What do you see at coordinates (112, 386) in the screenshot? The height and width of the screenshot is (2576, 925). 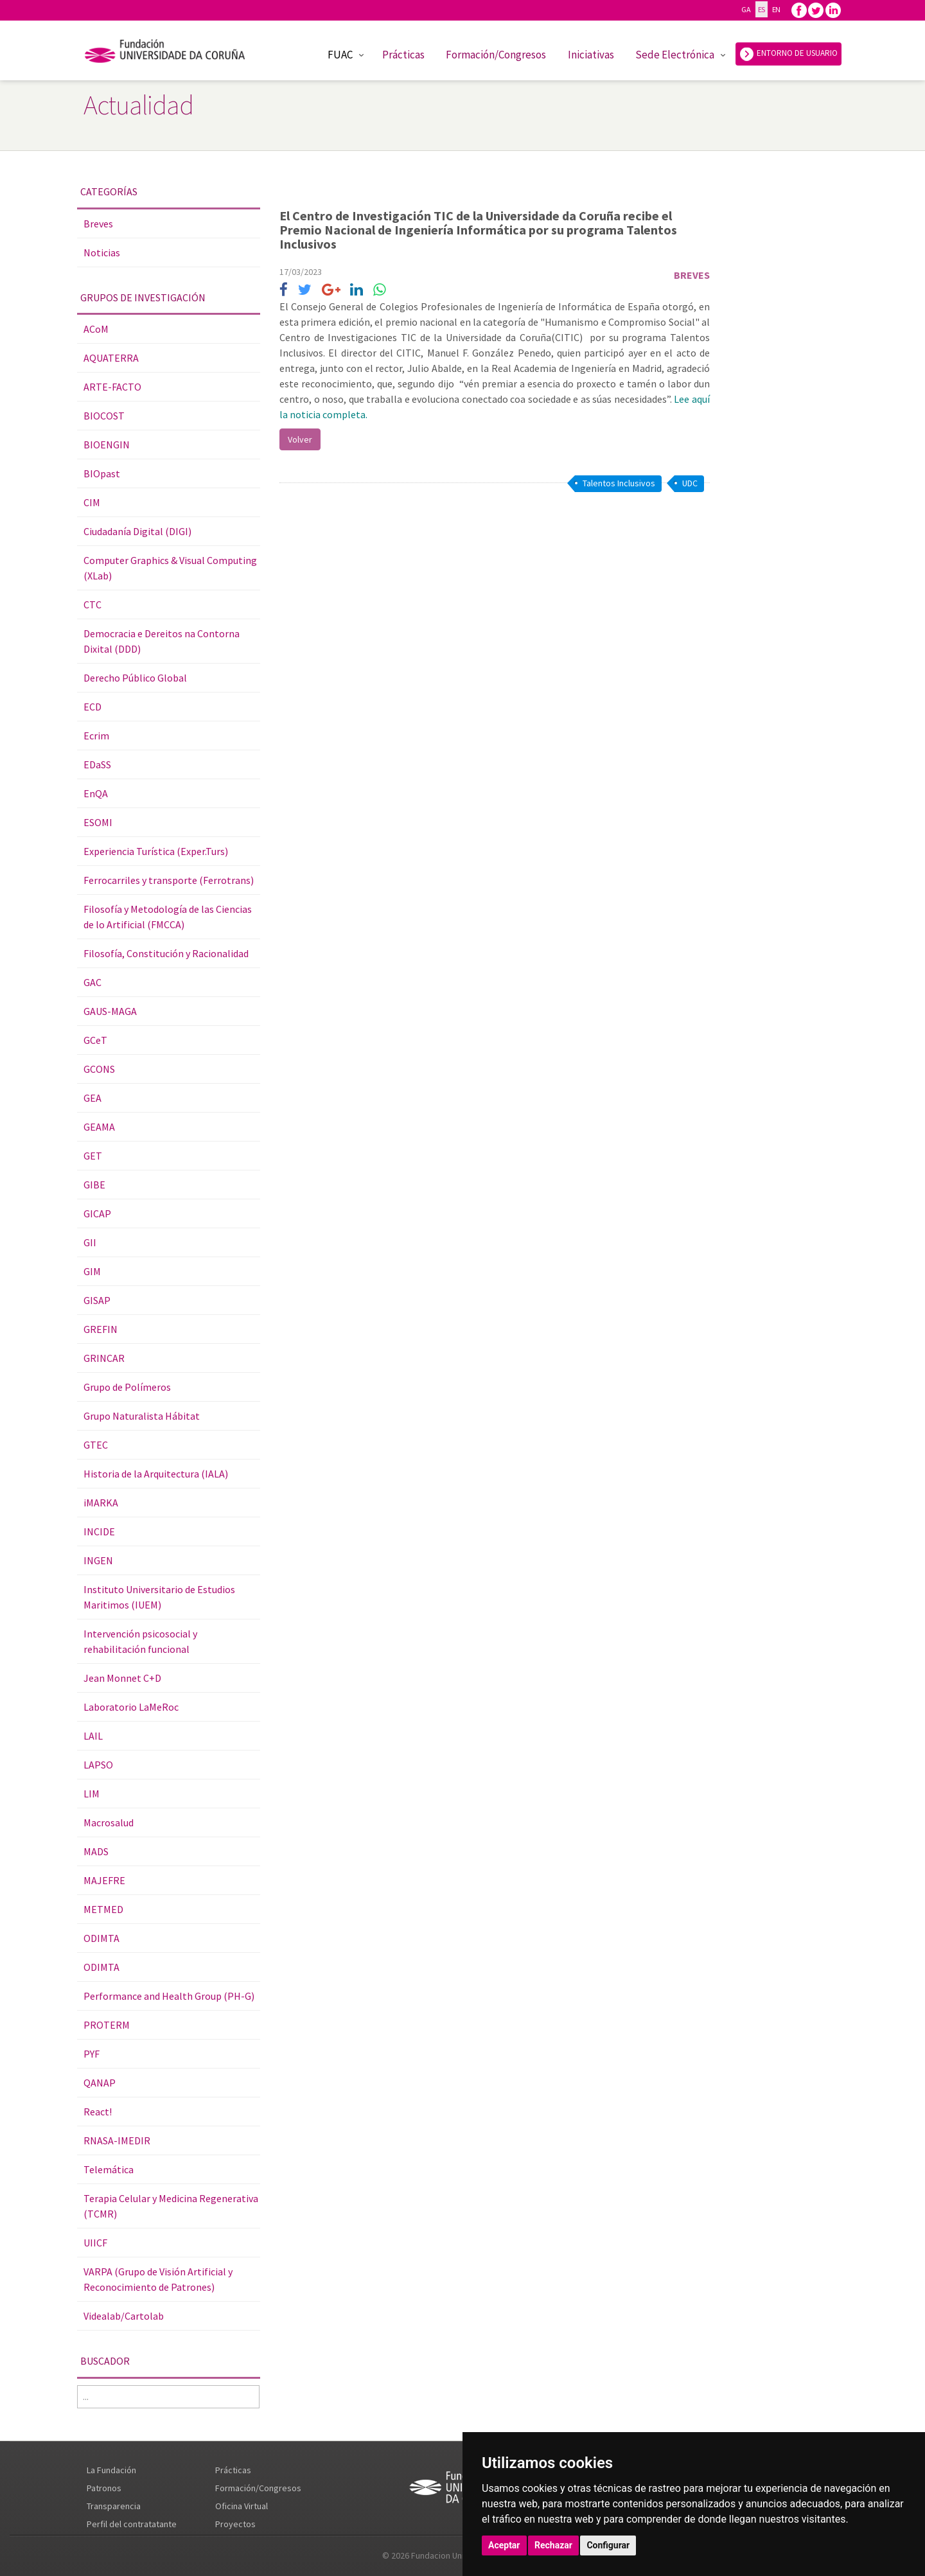 I see `ARTE-FACTO` at bounding box center [112, 386].